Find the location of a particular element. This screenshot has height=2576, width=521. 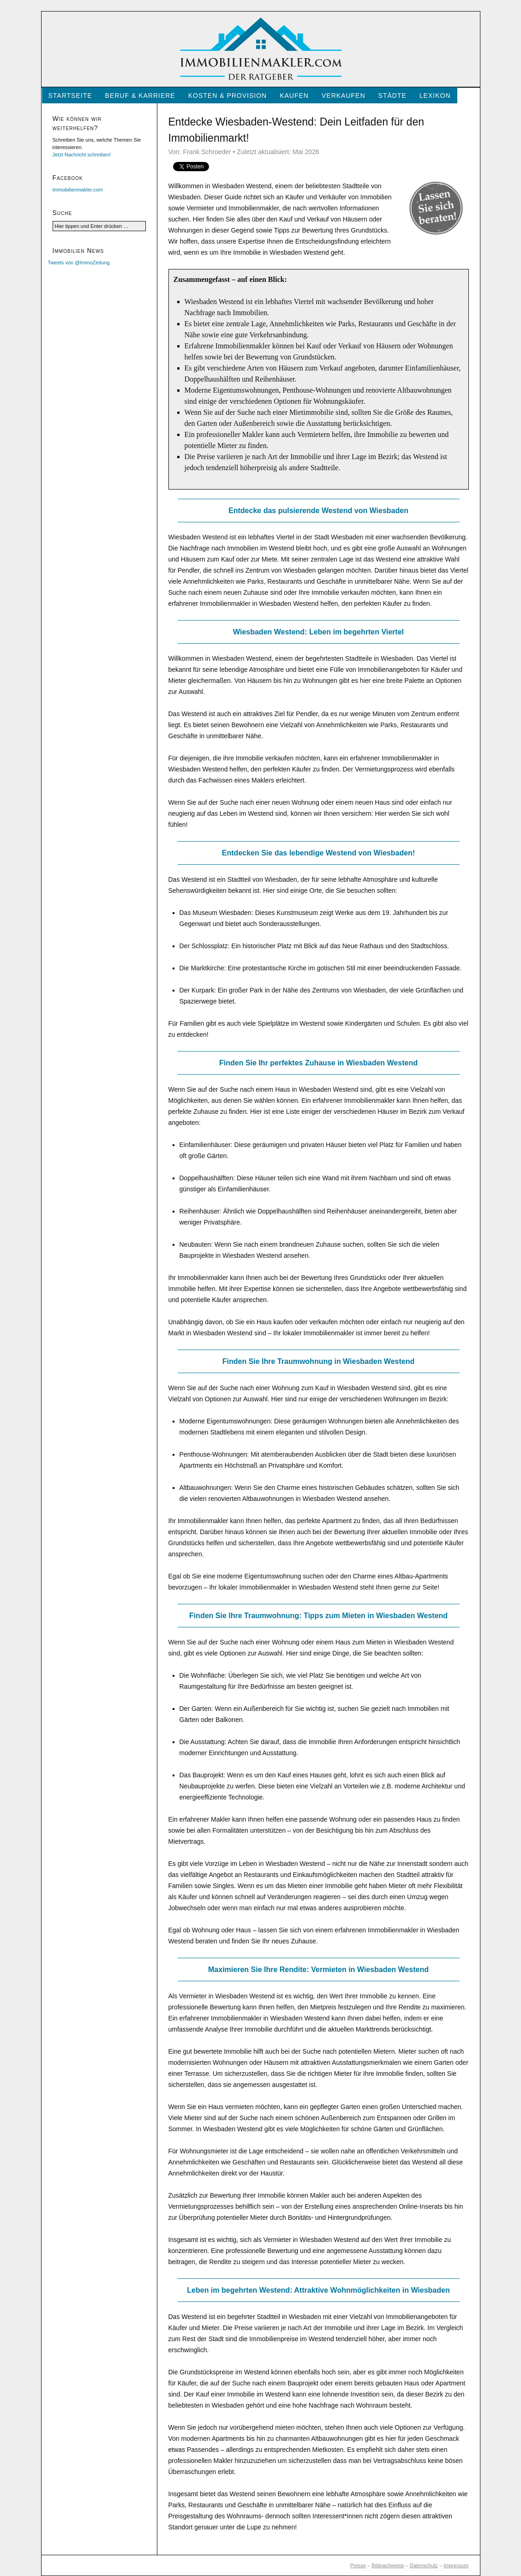

Bildnachweise is located at coordinates (387, 2565).